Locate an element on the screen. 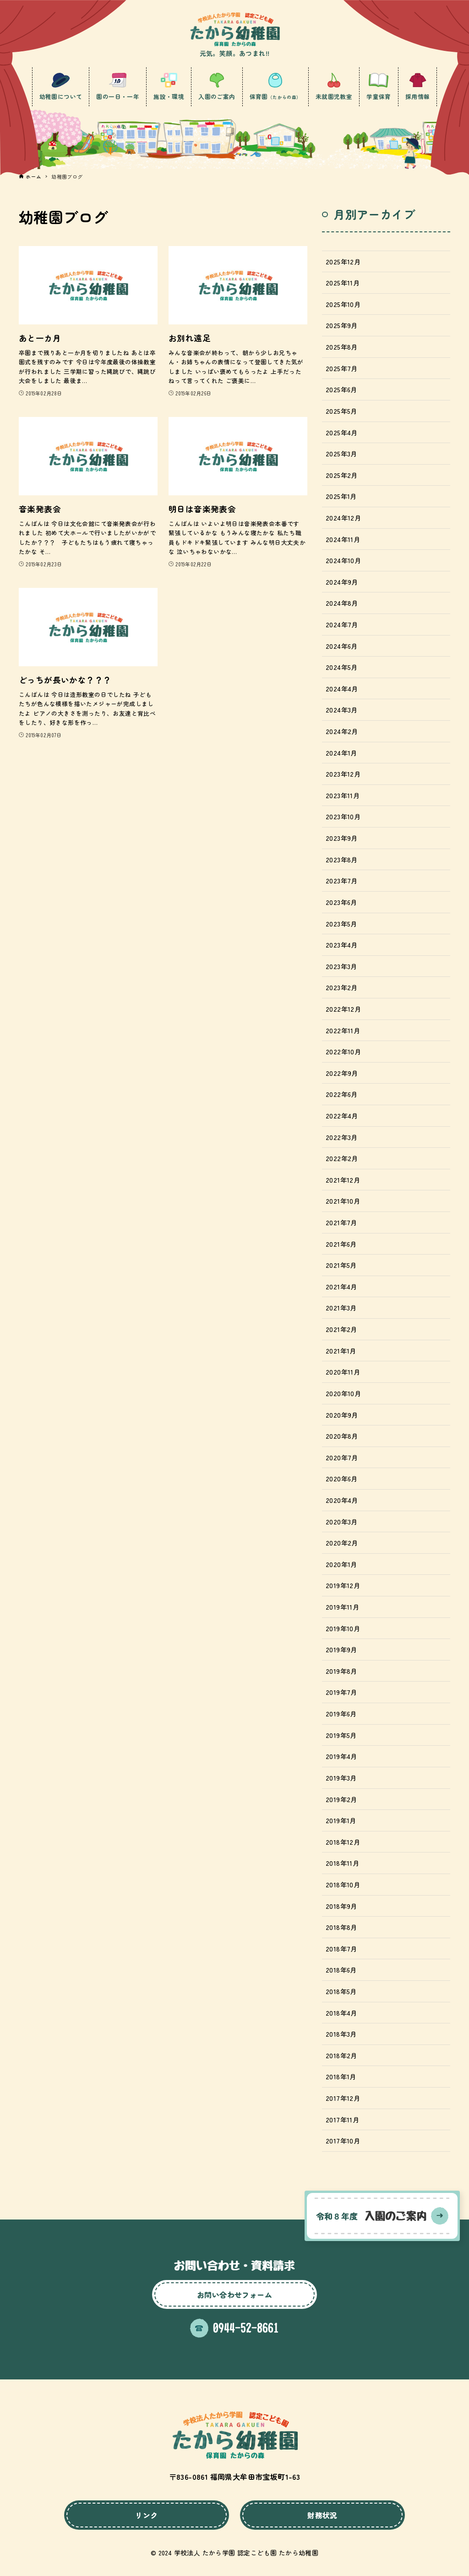  2020年7月 is located at coordinates (342, 1457).